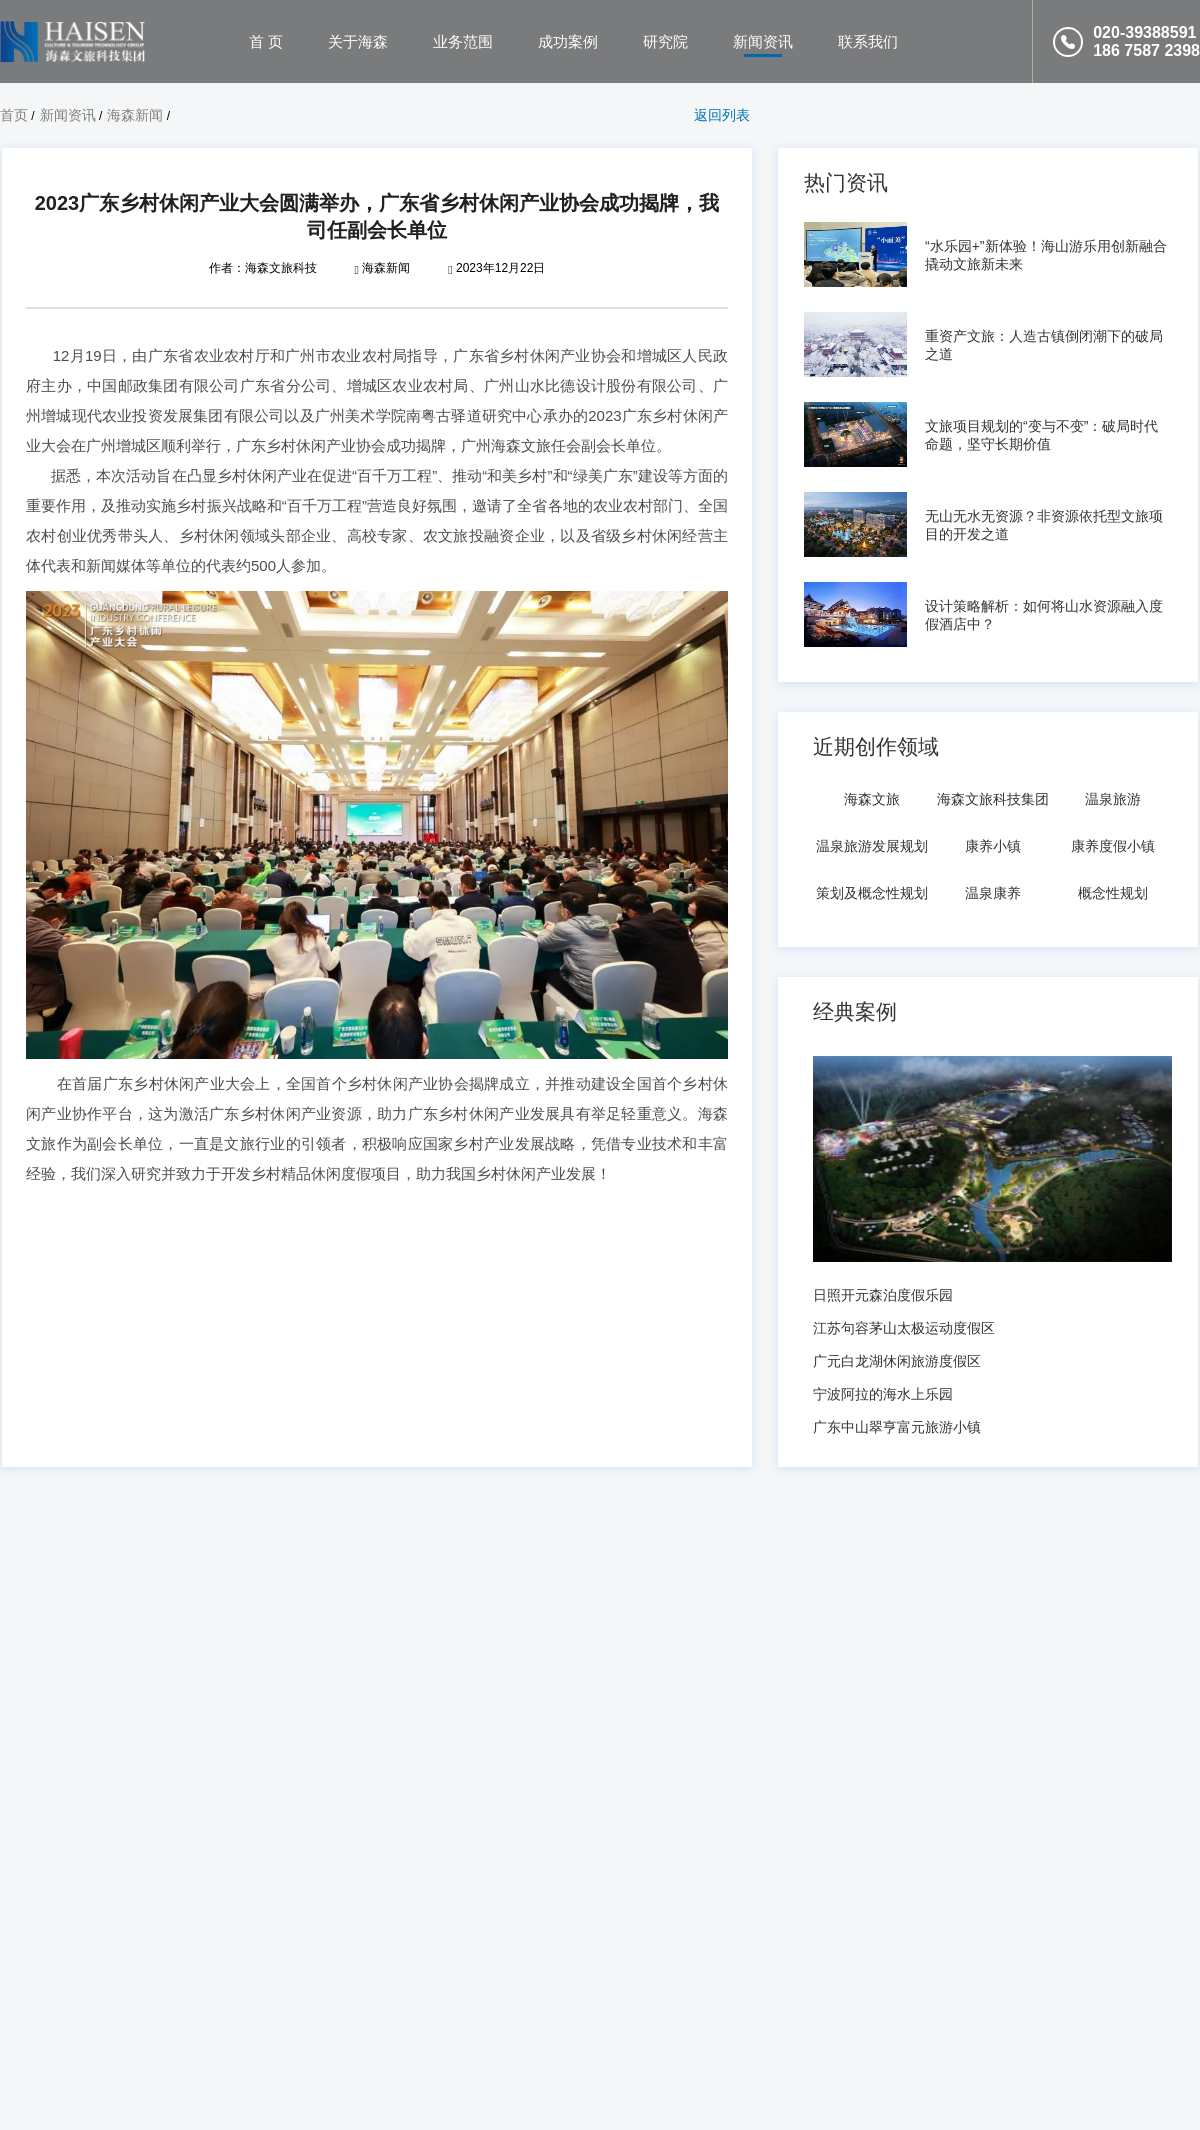 This screenshot has width=1200, height=2130. Describe the element at coordinates (897, 1361) in the screenshot. I see `广元白龙湖休闲旅游度假区` at that location.